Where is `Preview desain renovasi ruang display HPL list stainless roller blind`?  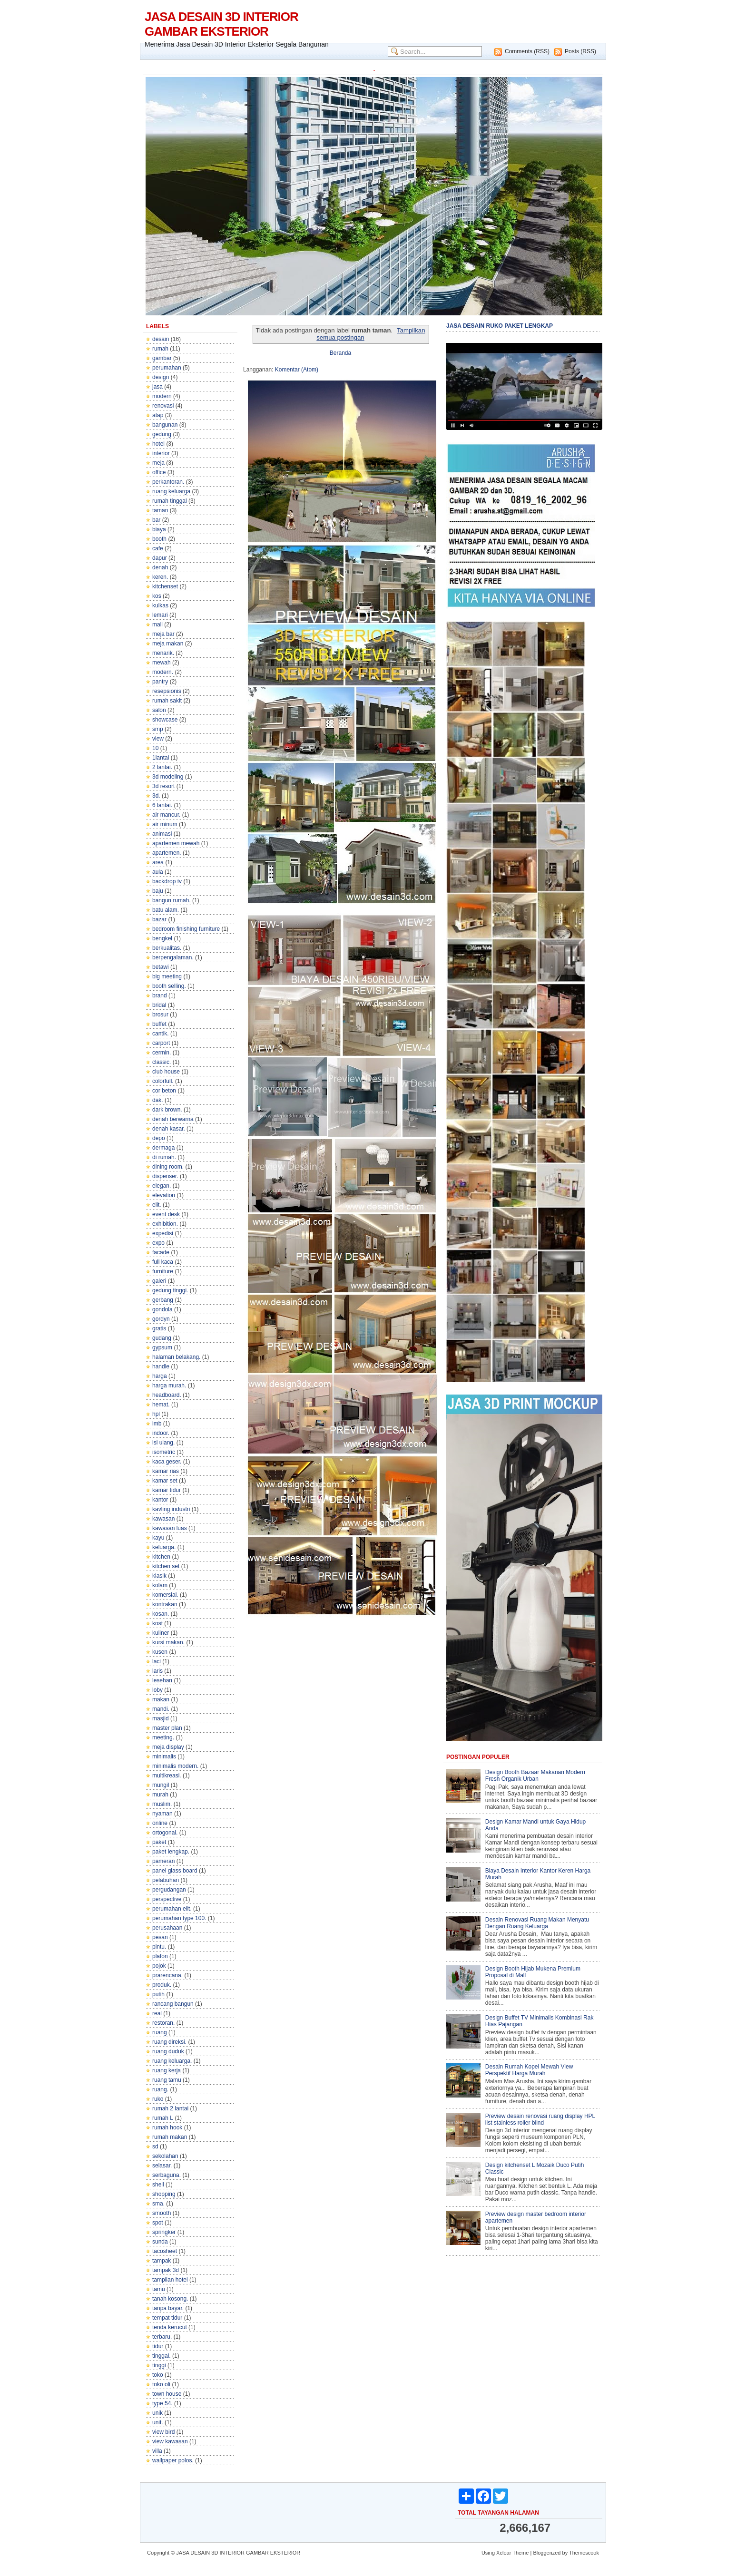 Preview desain renovasi ruang display HPL list stainless roller blind is located at coordinates (540, 2119).